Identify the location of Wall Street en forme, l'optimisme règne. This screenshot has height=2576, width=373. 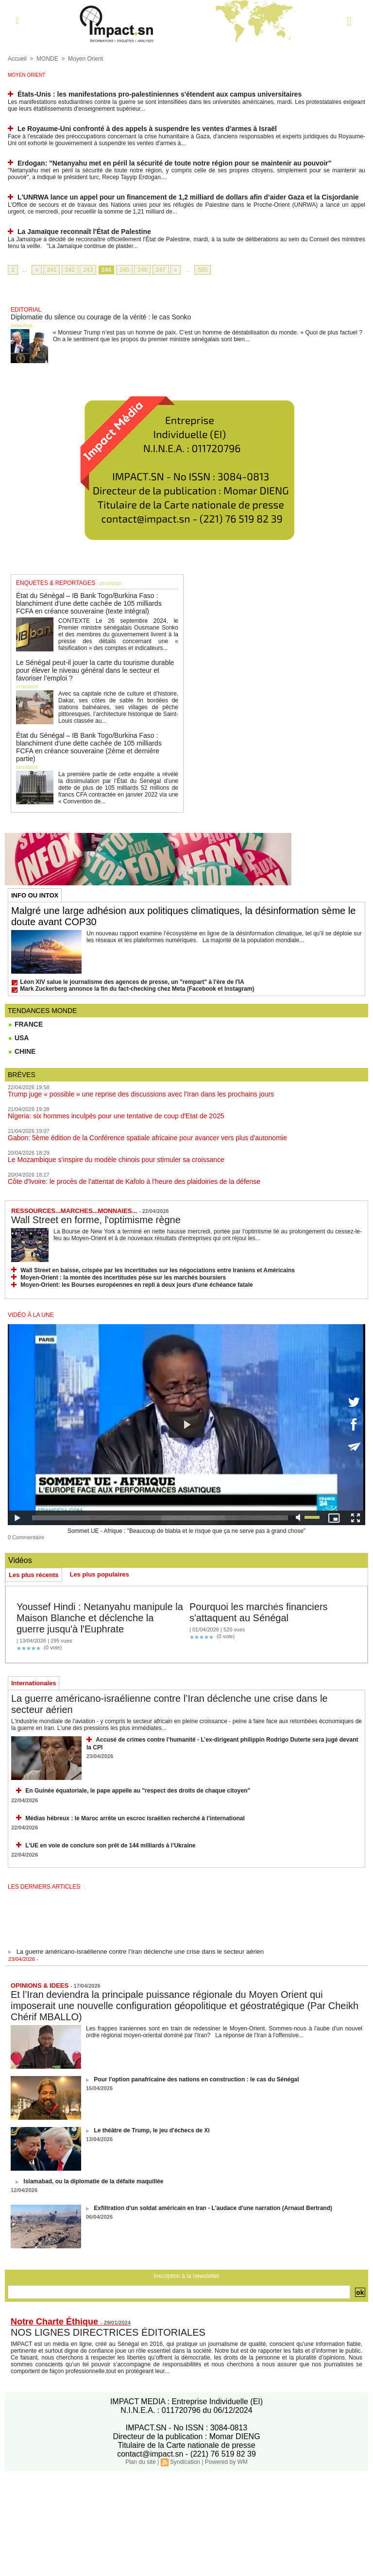
(96, 1219).